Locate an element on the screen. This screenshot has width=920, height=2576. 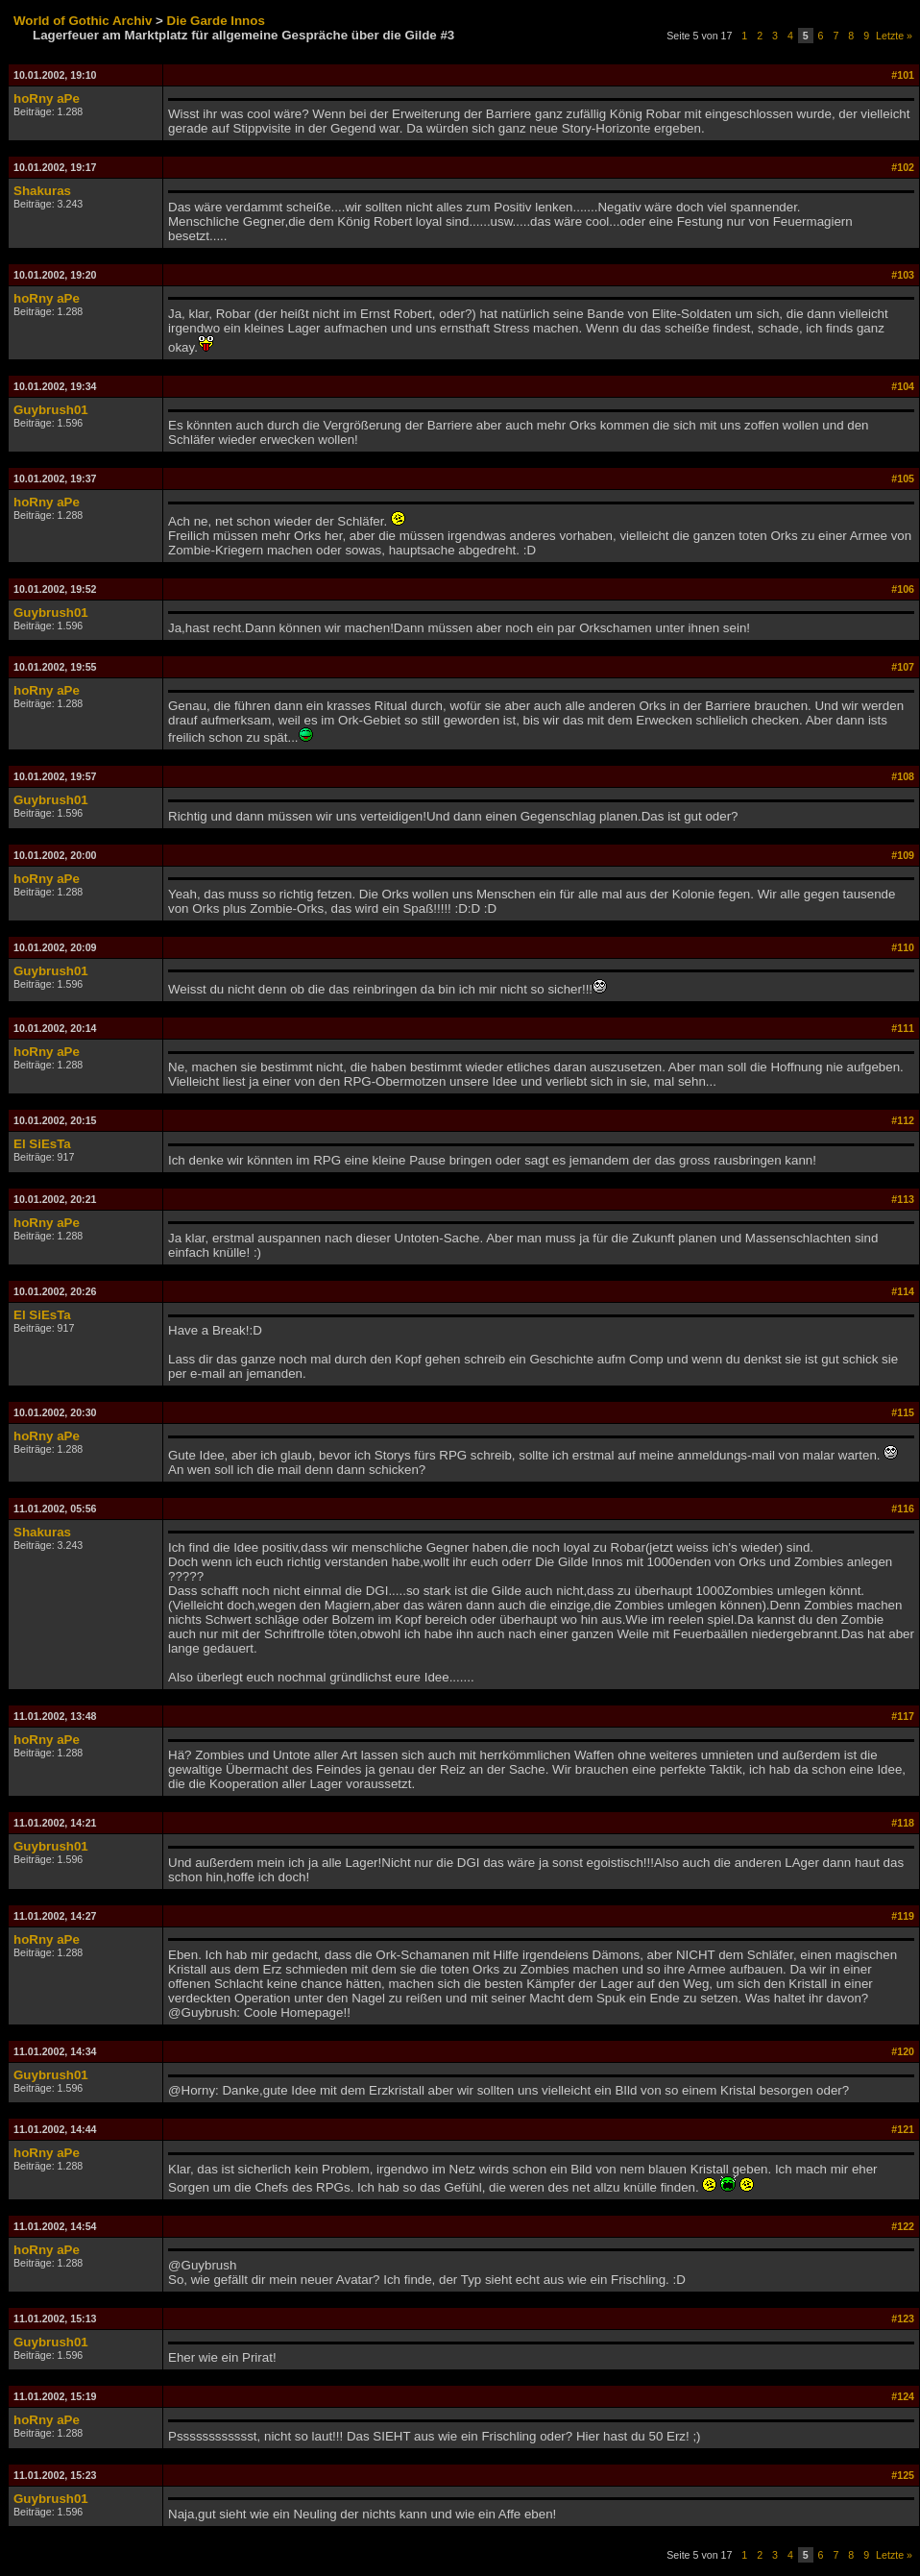
#115 is located at coordinates (902, 1412).